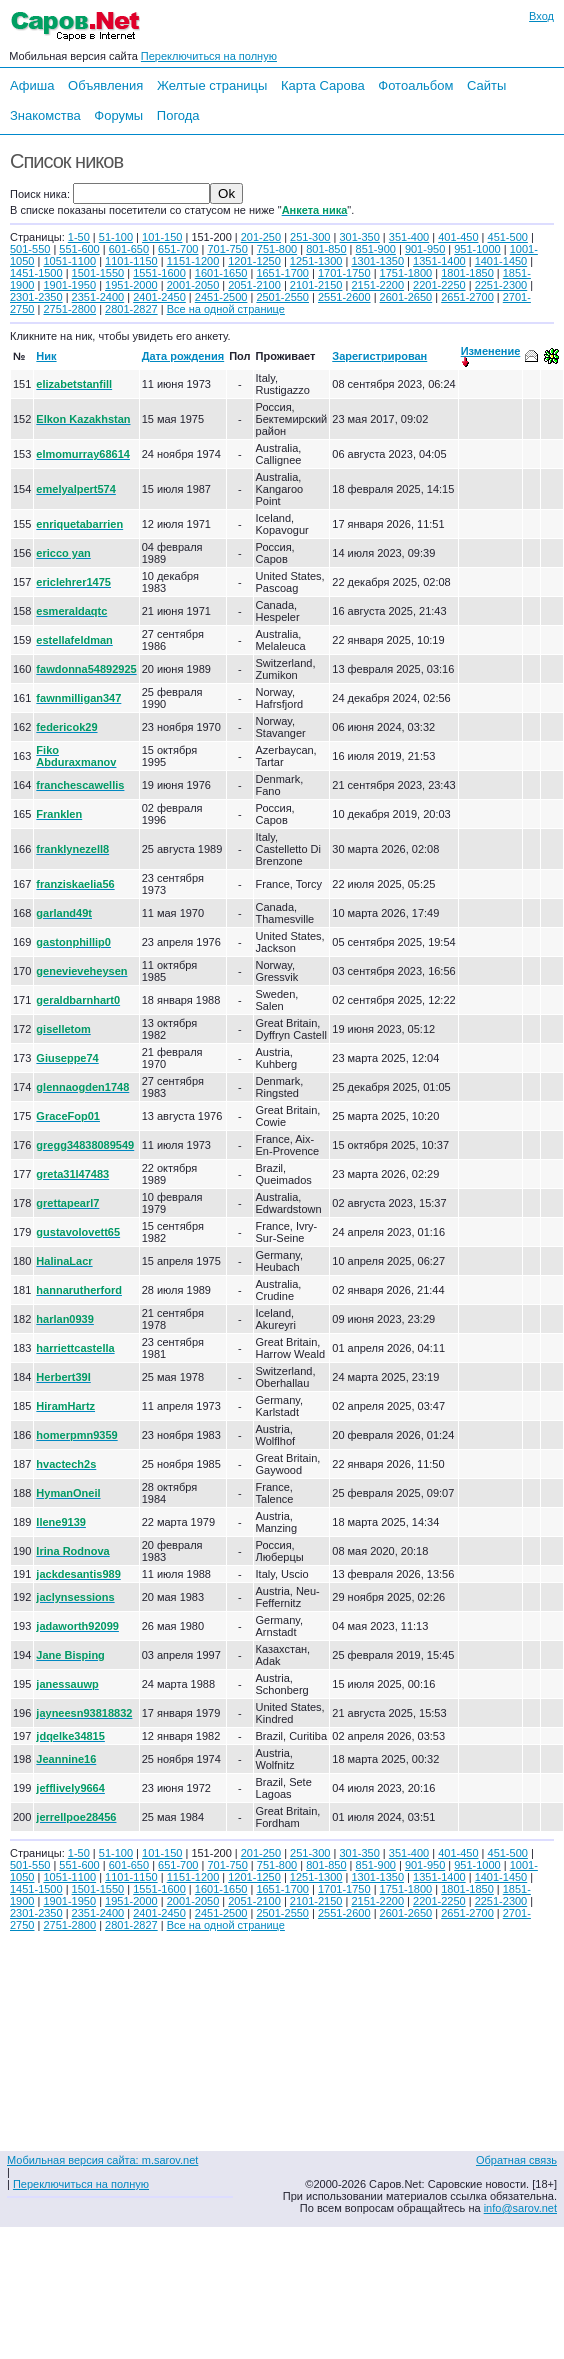 Image resolution: width=564 pixels, height=2359 pixels. What do you see at coordinates (32, 85) in the screenshot?
I see `Афиша` at bounding box center [32, 85].